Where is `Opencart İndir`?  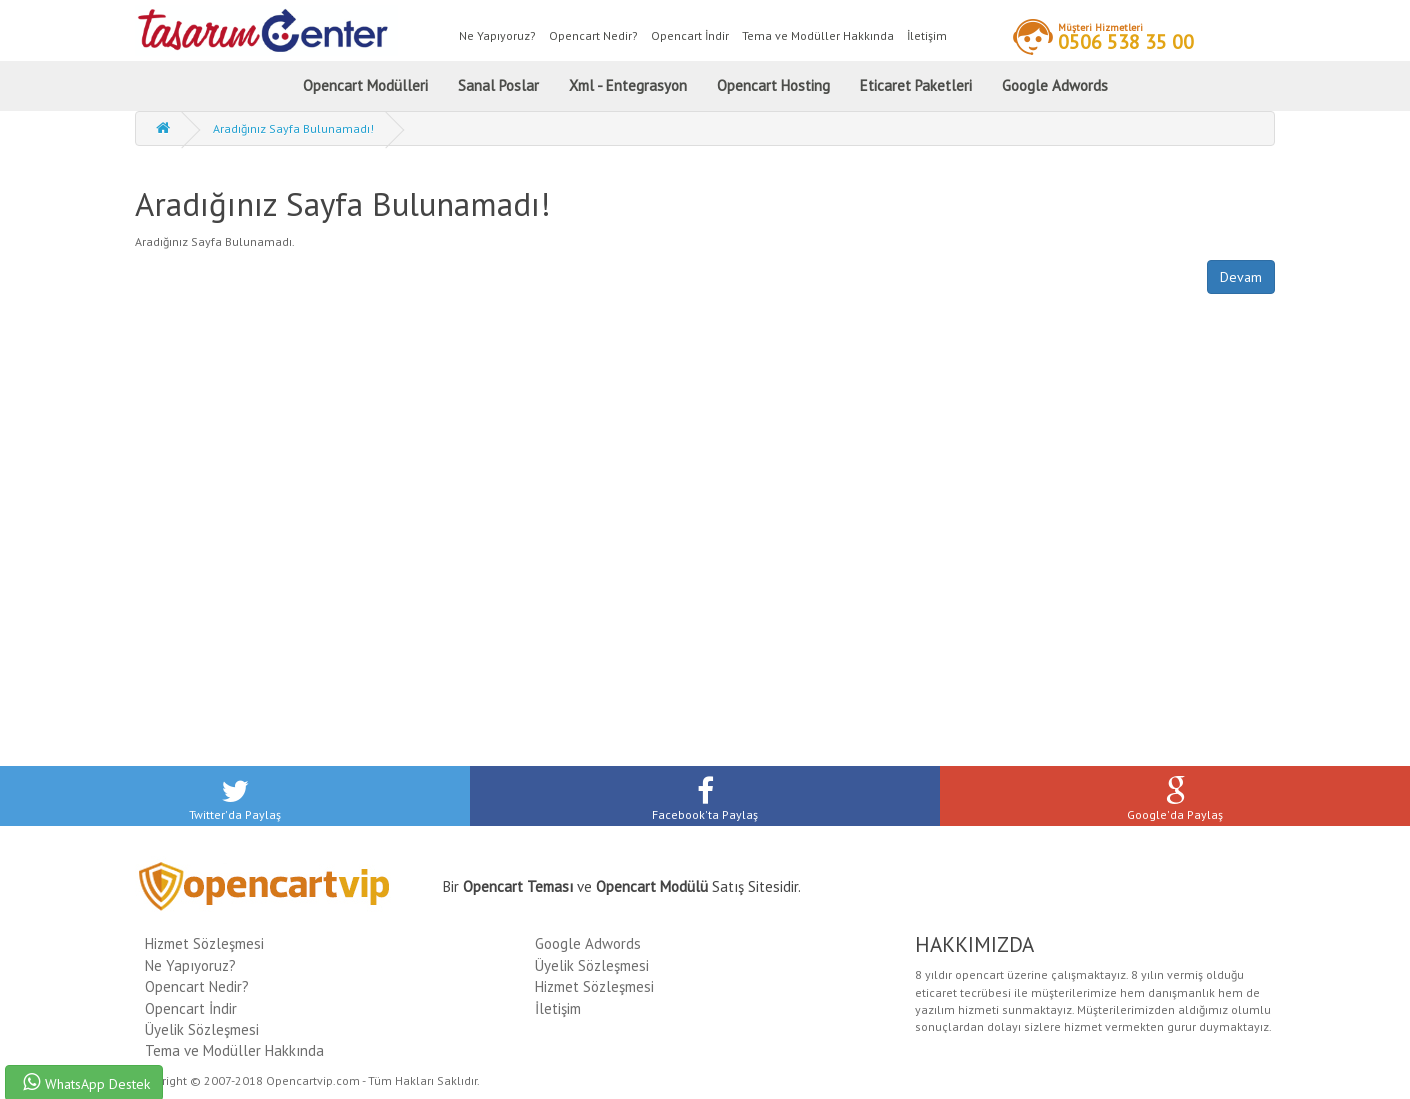
Opencart İndir is located at coordinates (690, 35).